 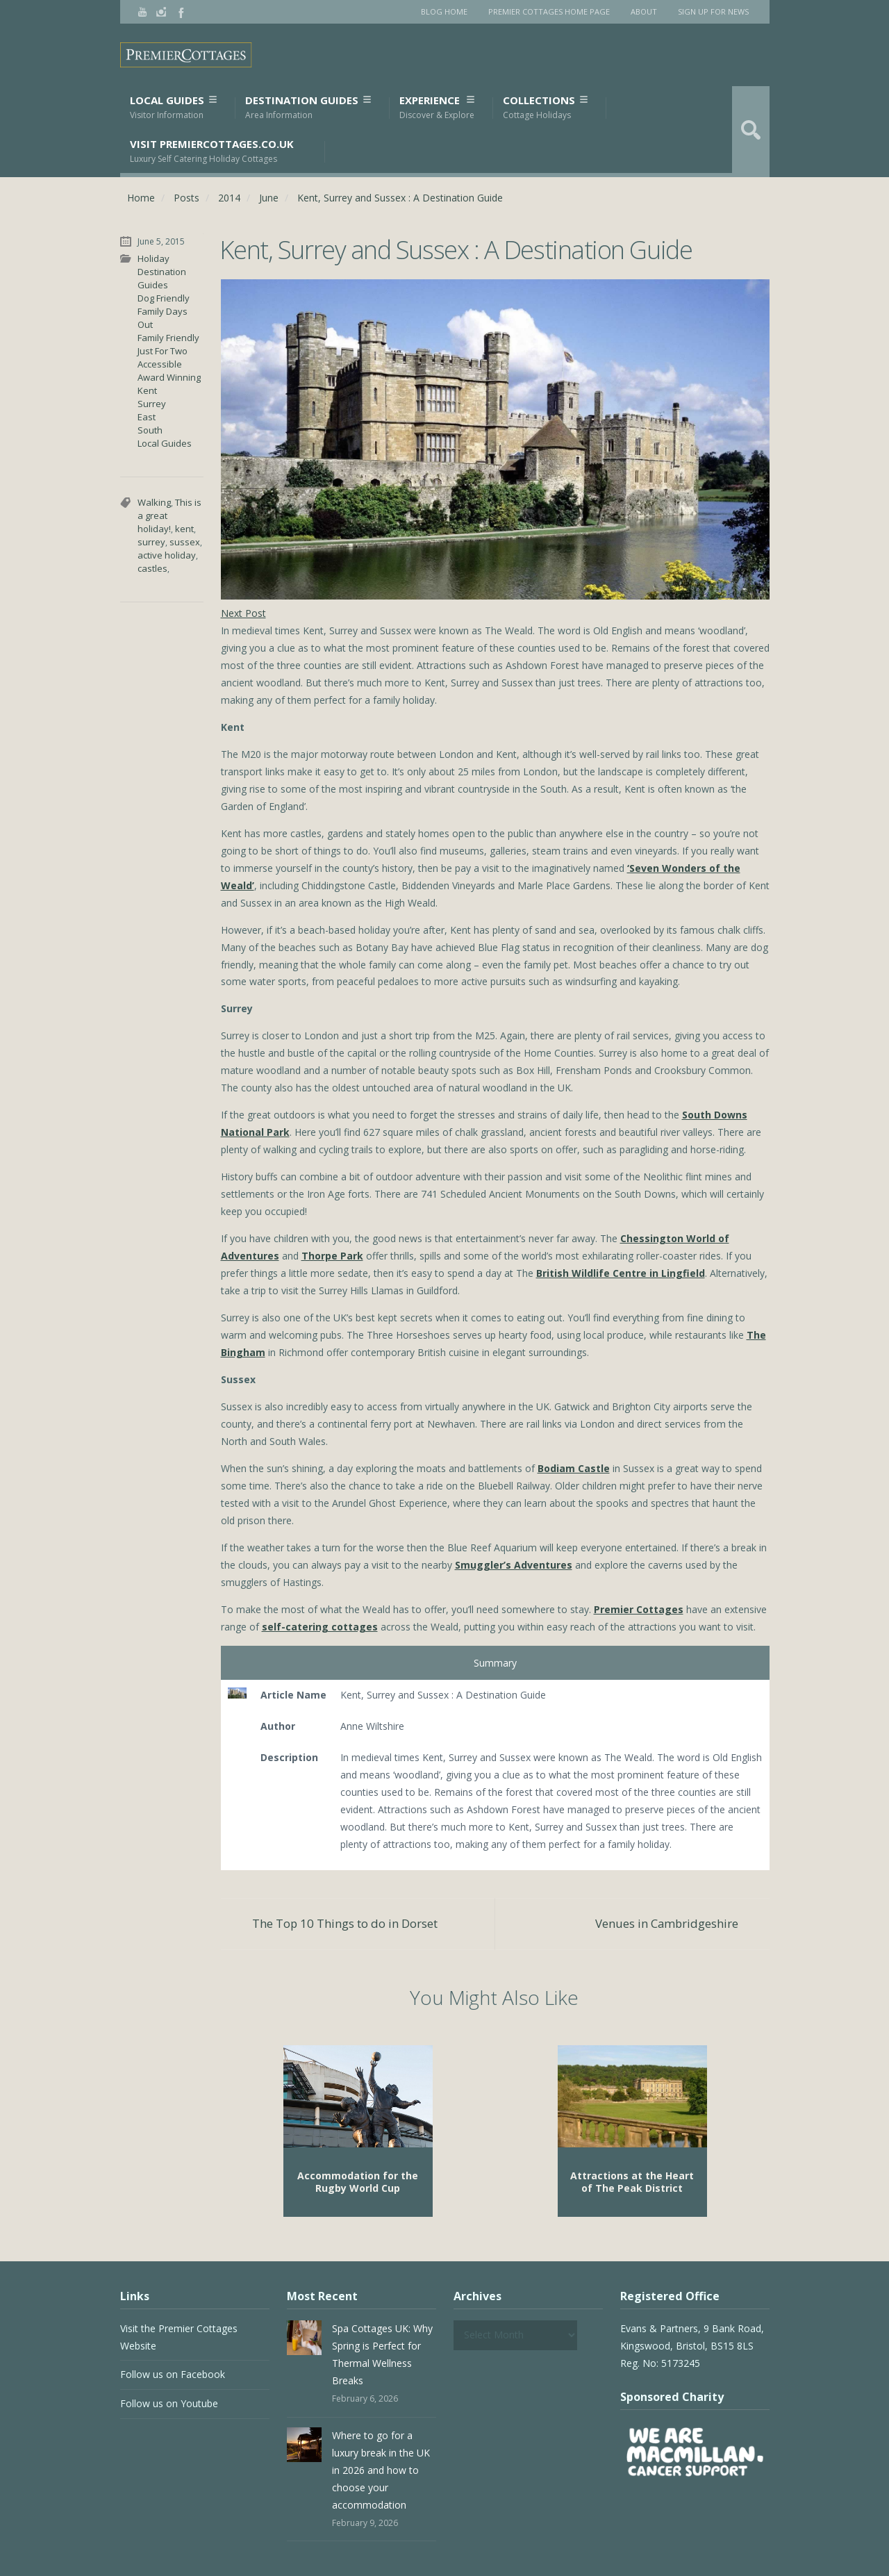 I want to click on active holiday, so click(x=167, y=555).